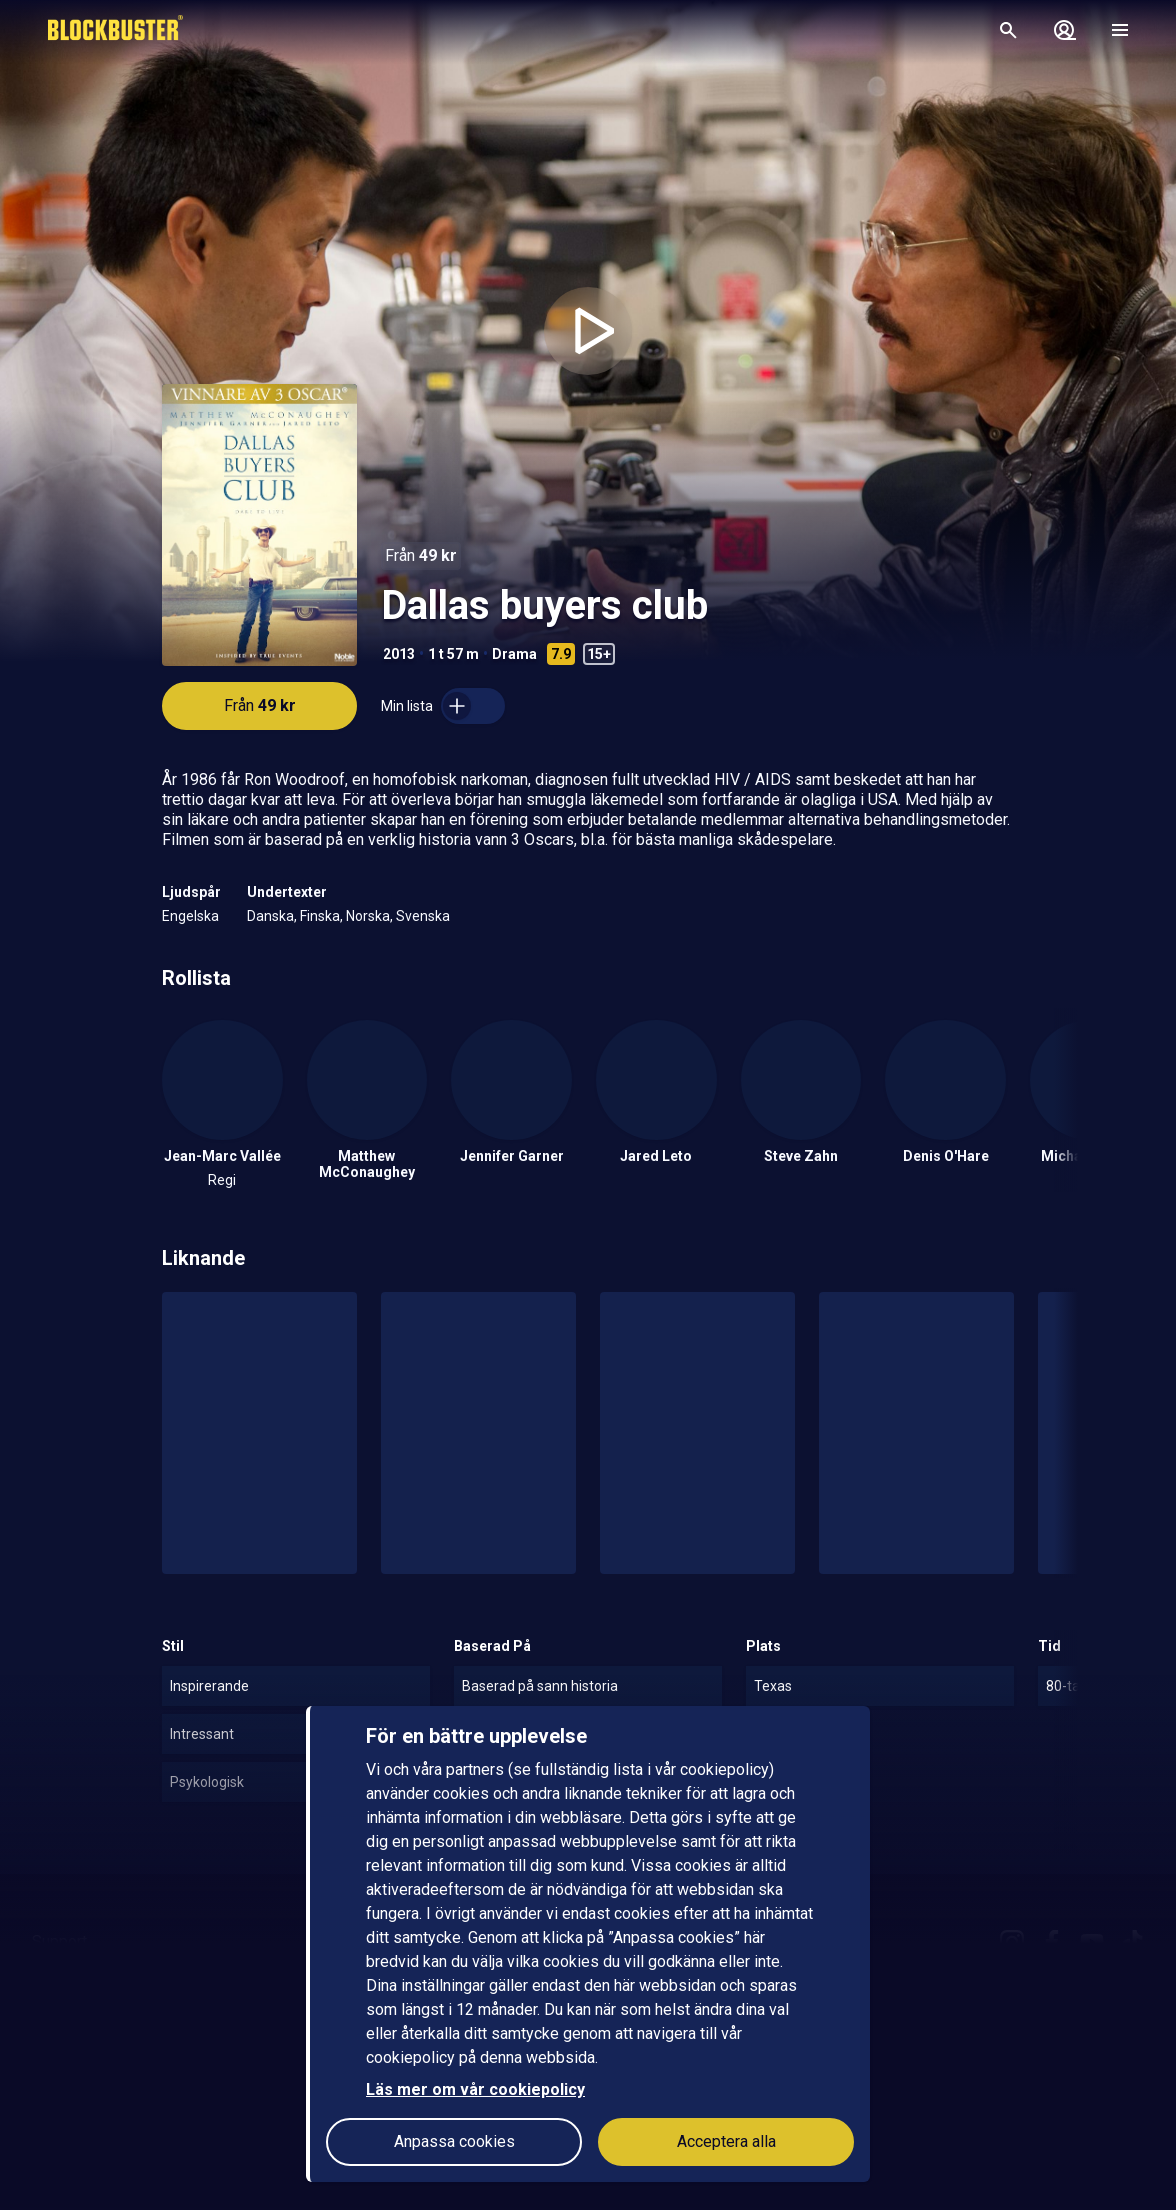 The height and width of the screenshot is (2210, 1176). Describe the element at coordinates (190, 916) in the screenshot. I see `Engelska` at that location.